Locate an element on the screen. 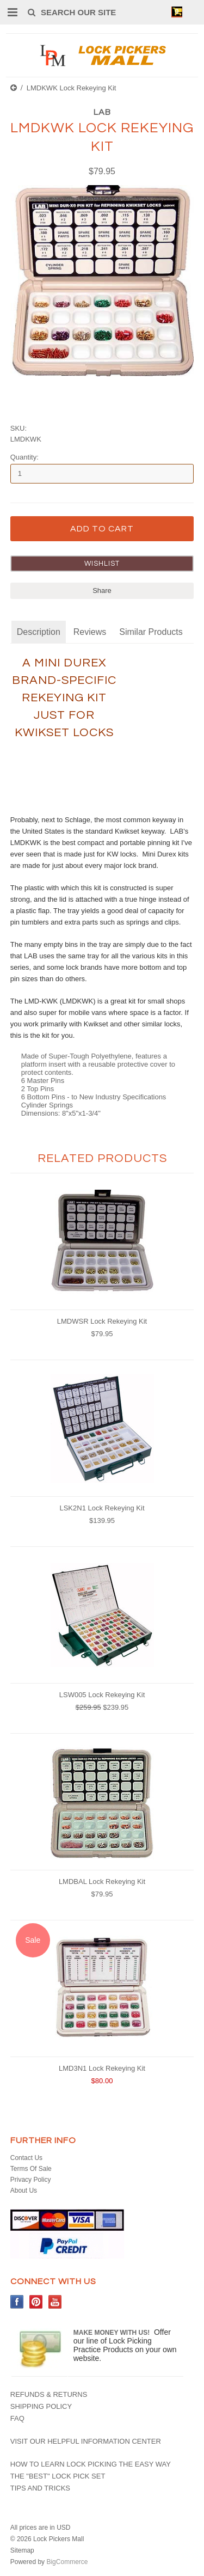  About Us is located at coordinates (23, 2190).